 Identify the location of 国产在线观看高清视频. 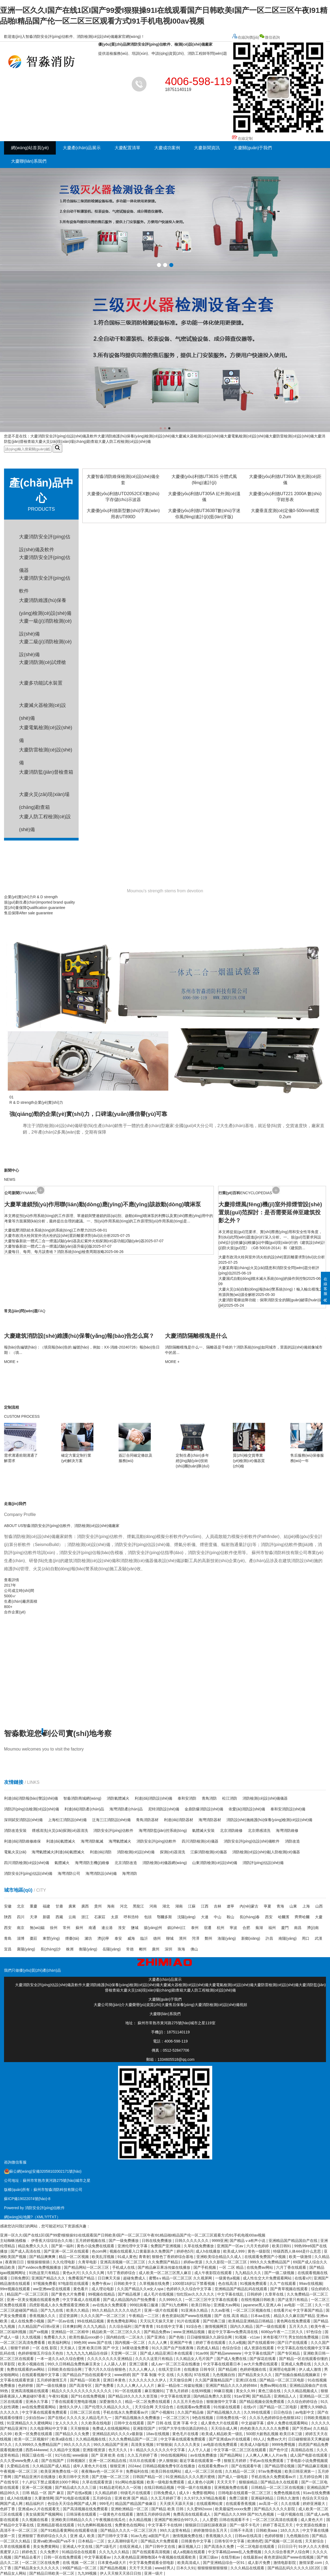
(151, 2552).